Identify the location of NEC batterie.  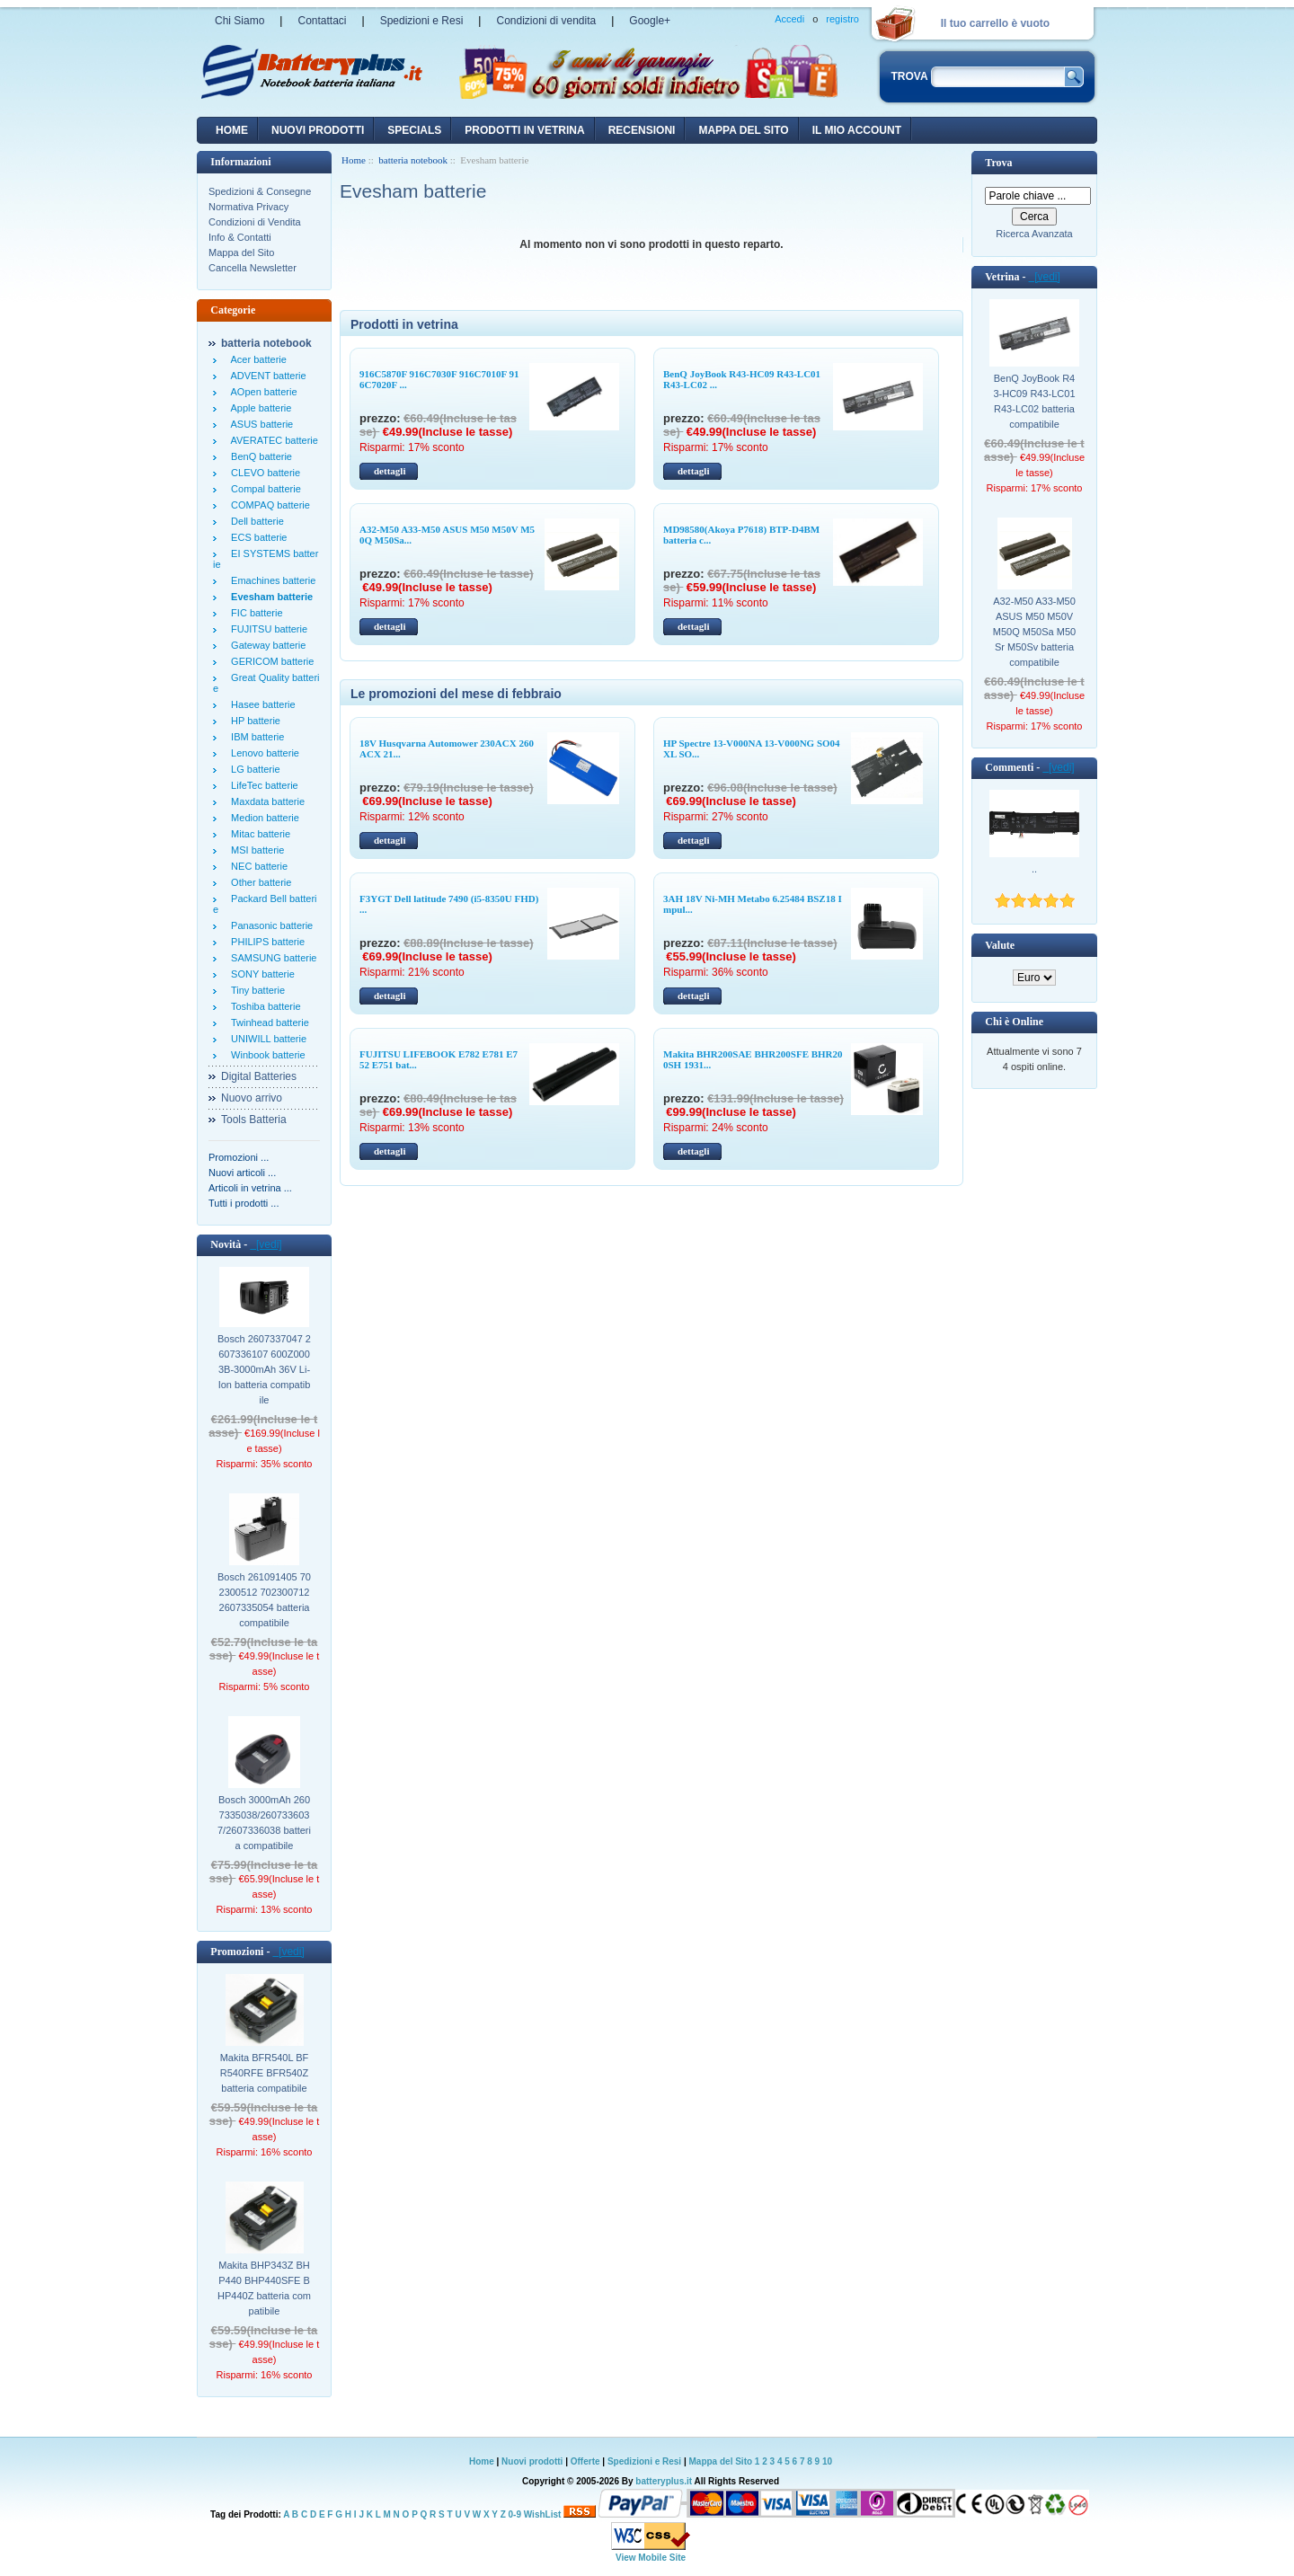
(257, 866).